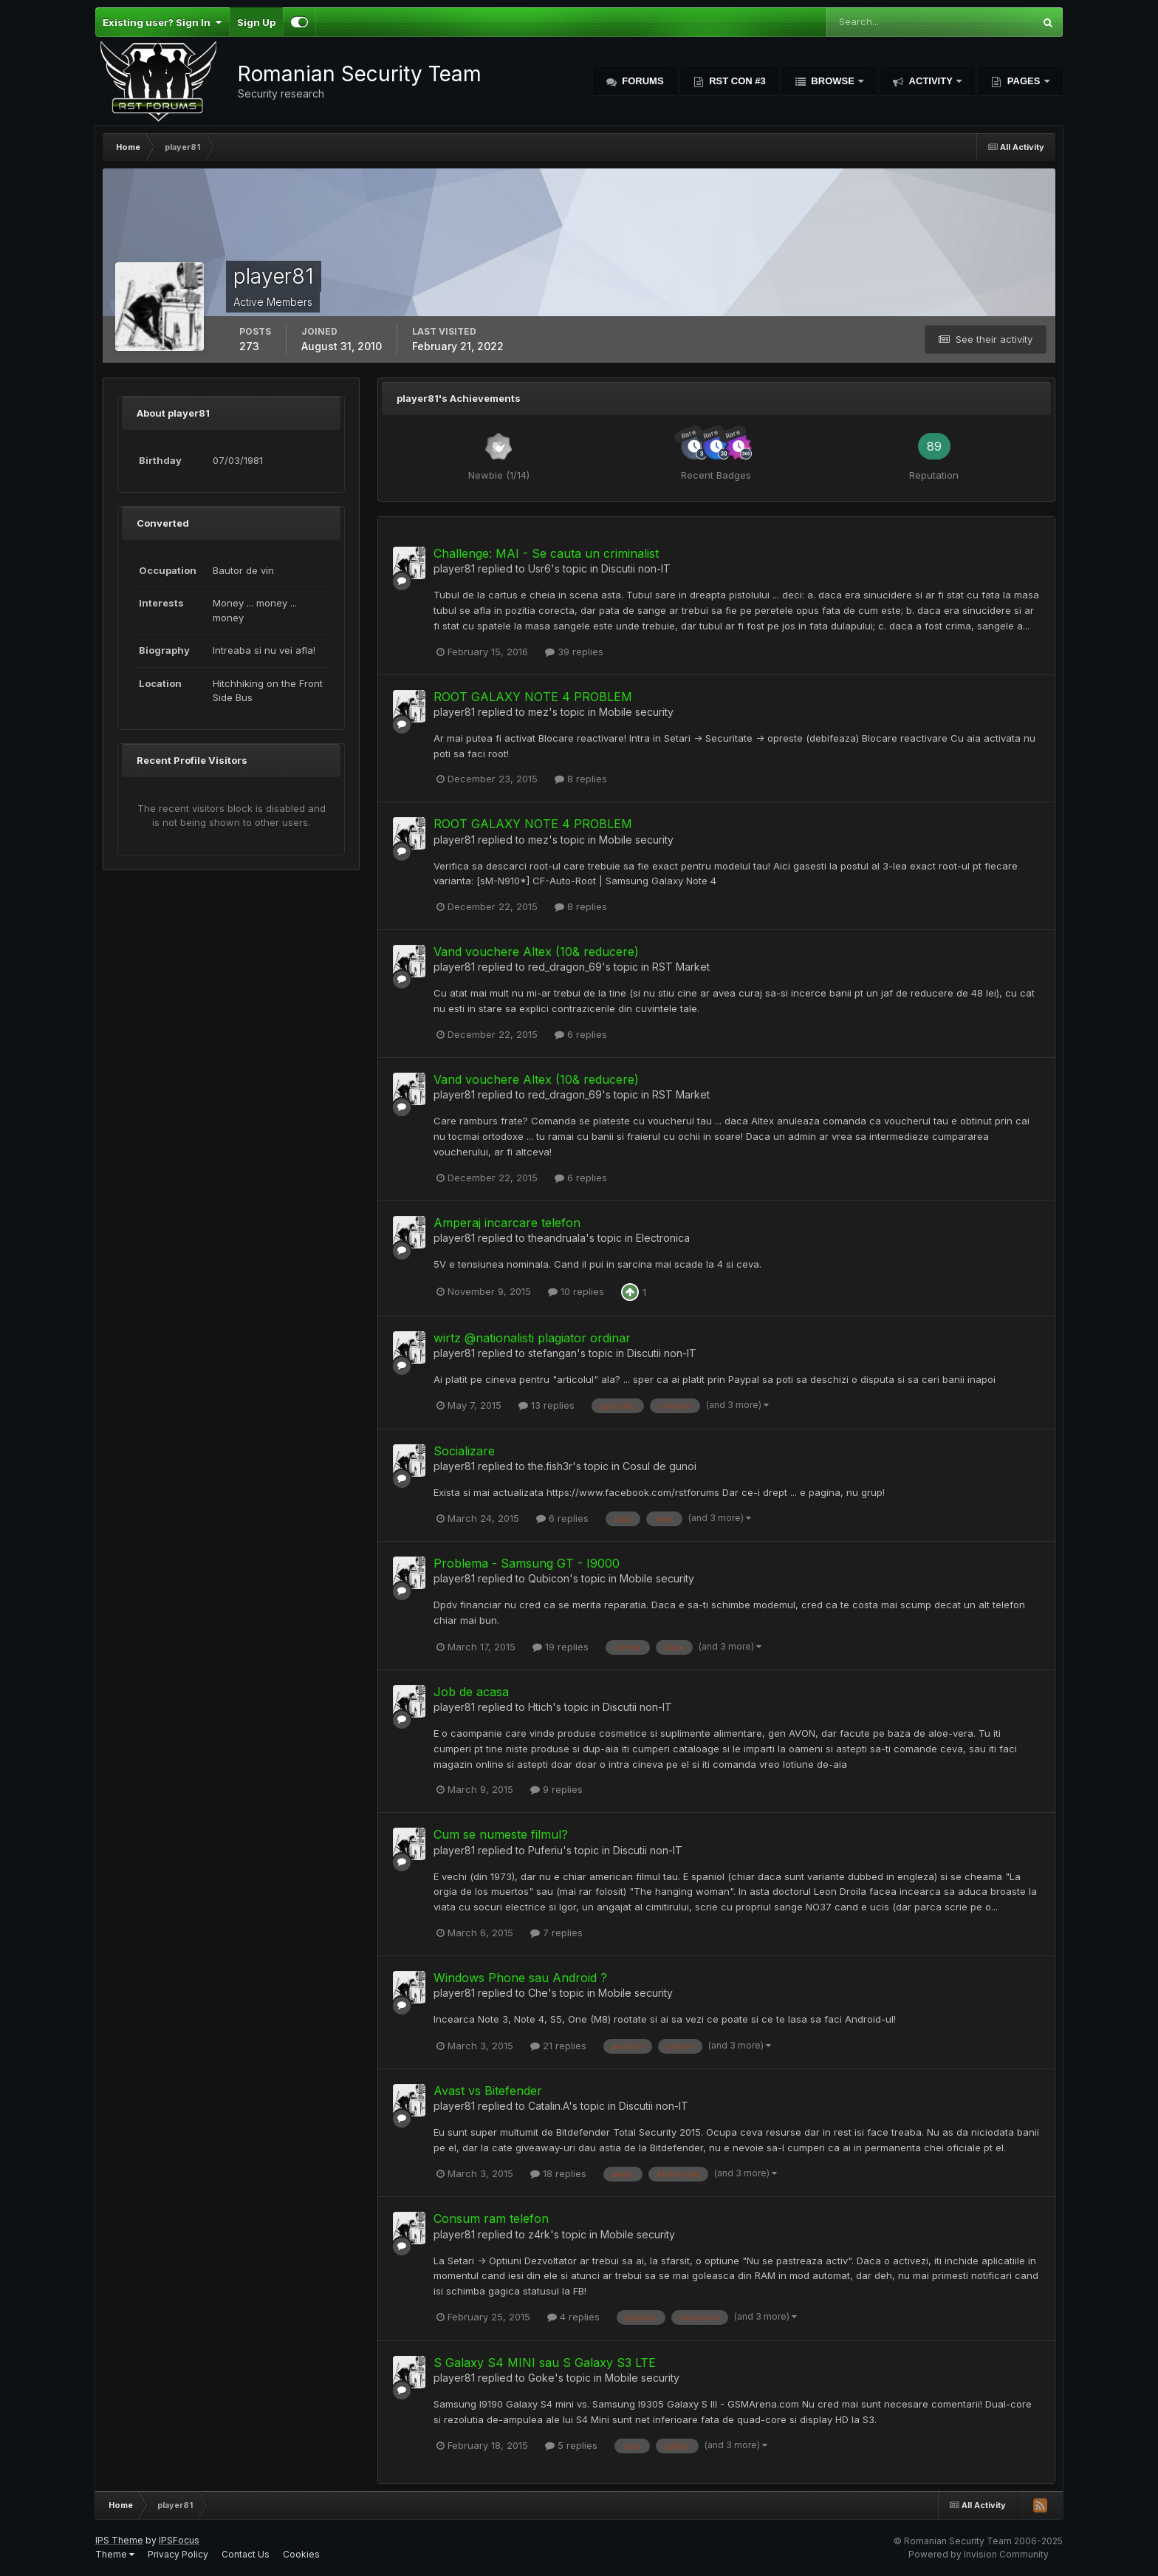  What do you see at coordinates (179, 2540) in the screenshot?
I see `IPSFocus` at bounding box center [179, 2540].